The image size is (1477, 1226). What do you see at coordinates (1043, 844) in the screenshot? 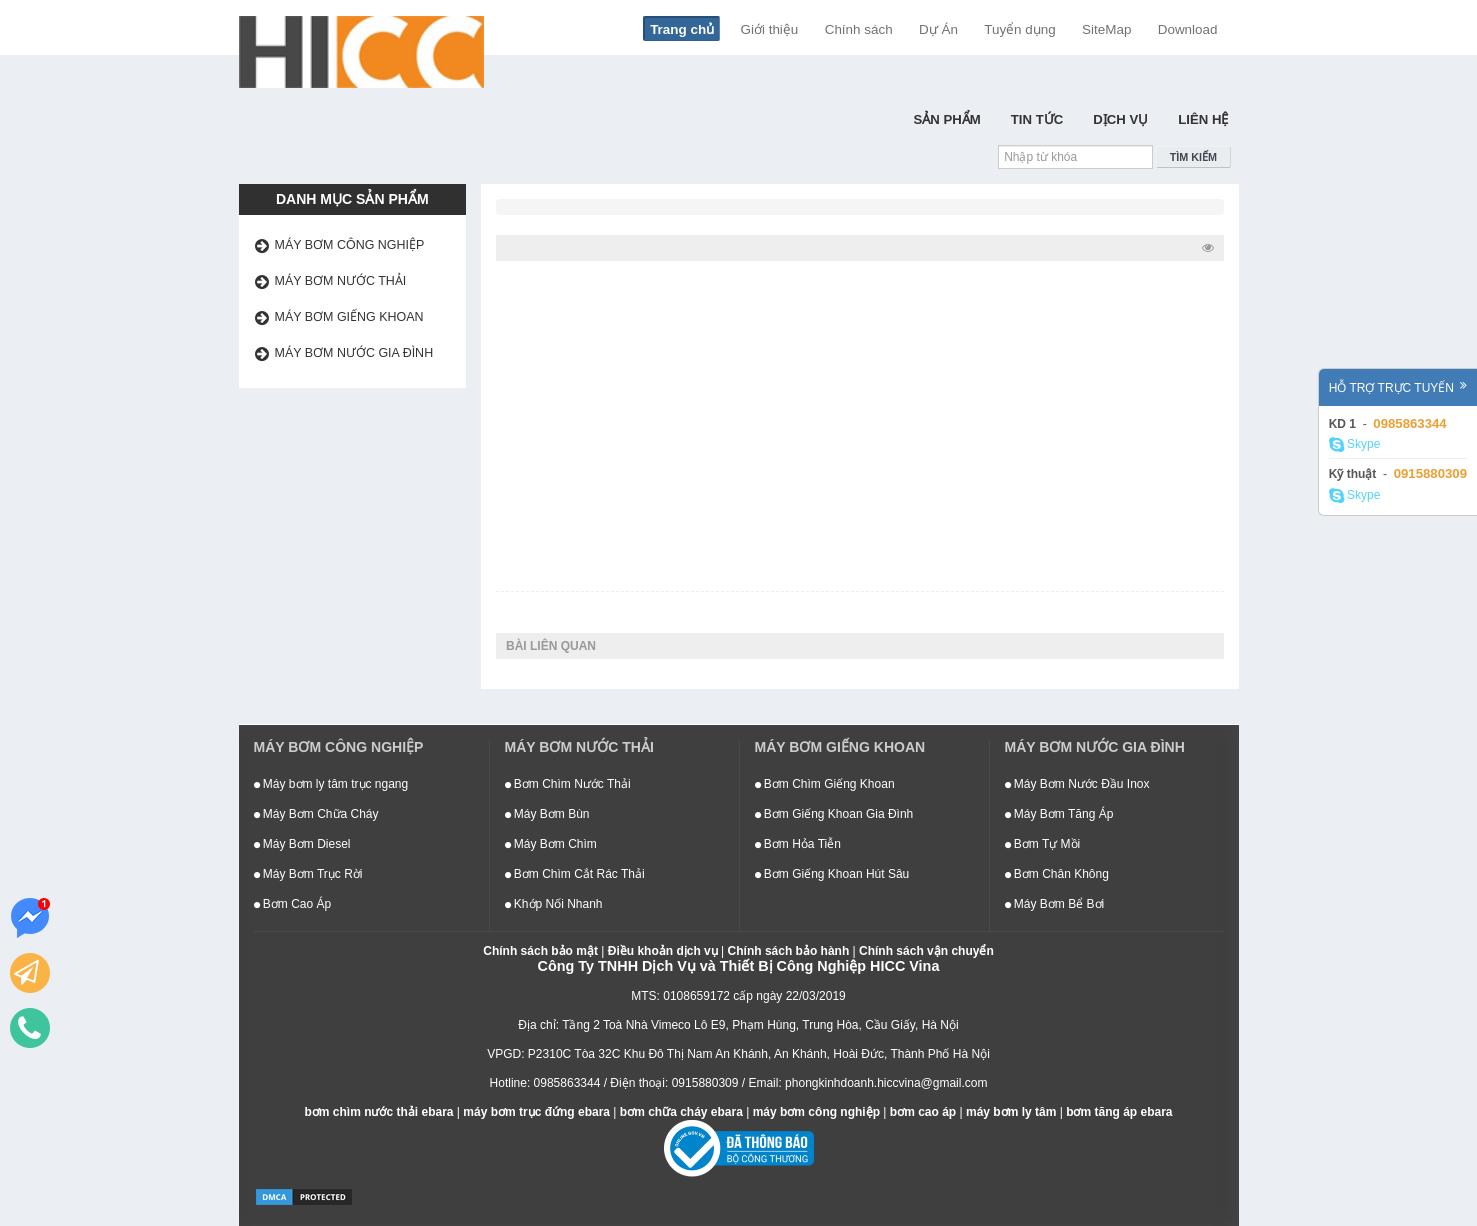
I see `Bơm Tự Mồi` at bounding box center [1043, 844].